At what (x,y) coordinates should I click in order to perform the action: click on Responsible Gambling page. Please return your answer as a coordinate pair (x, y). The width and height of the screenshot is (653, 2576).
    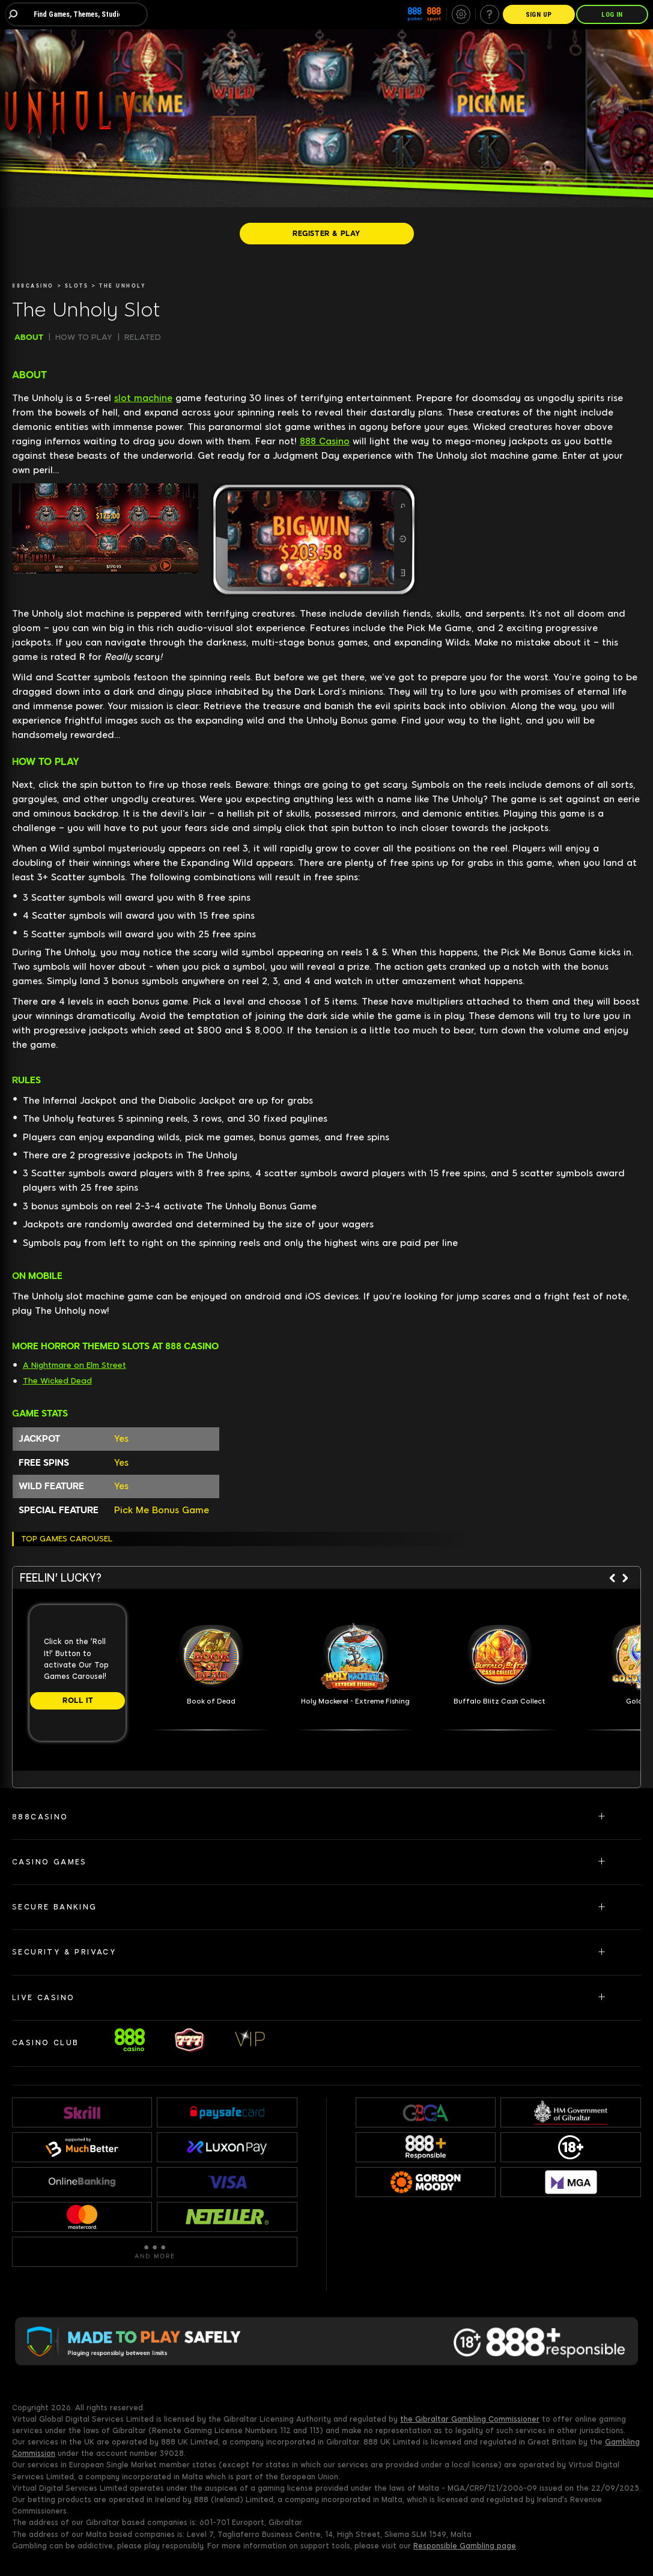
    Looking at the image, I should click on (464, 2546).